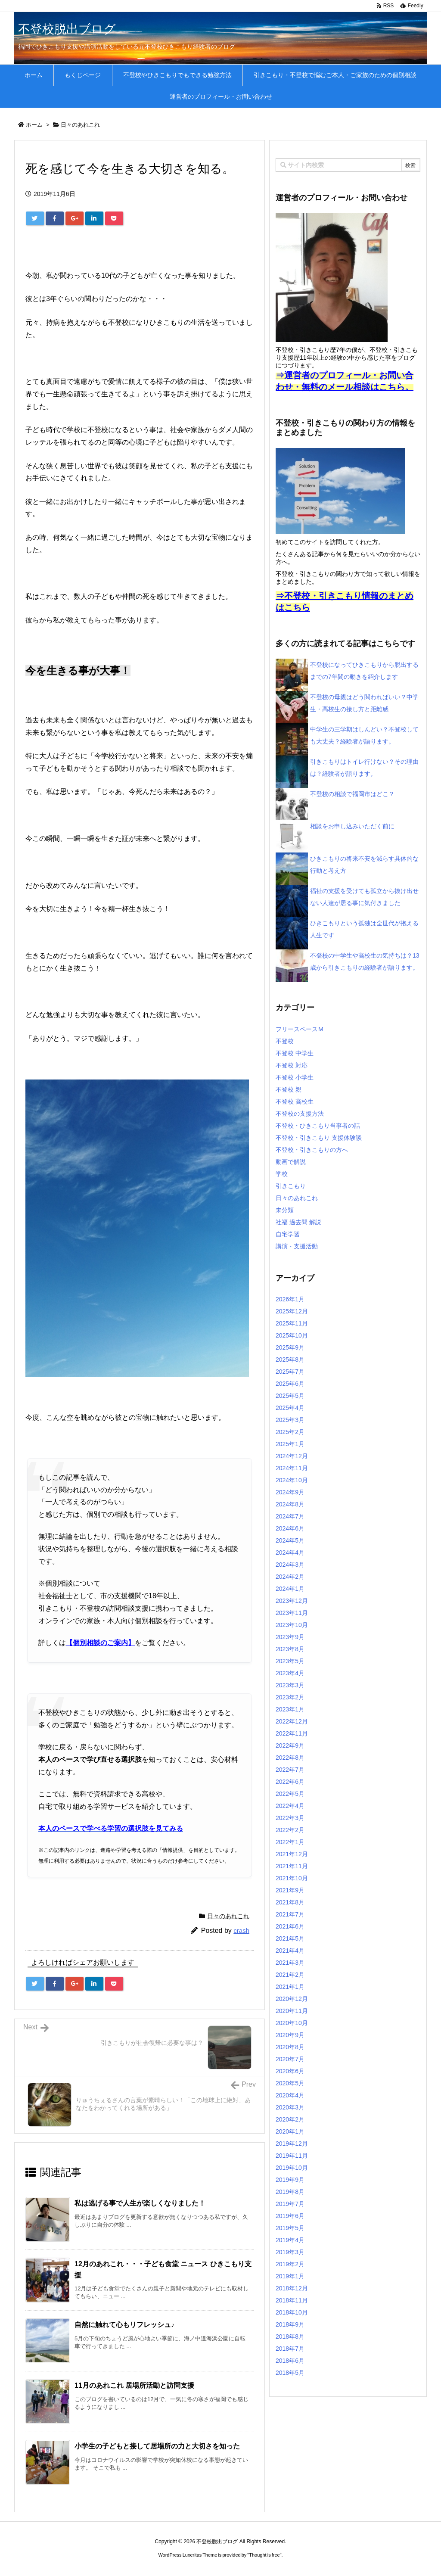  I want to click on 2021年3月, so click(290, 1962).